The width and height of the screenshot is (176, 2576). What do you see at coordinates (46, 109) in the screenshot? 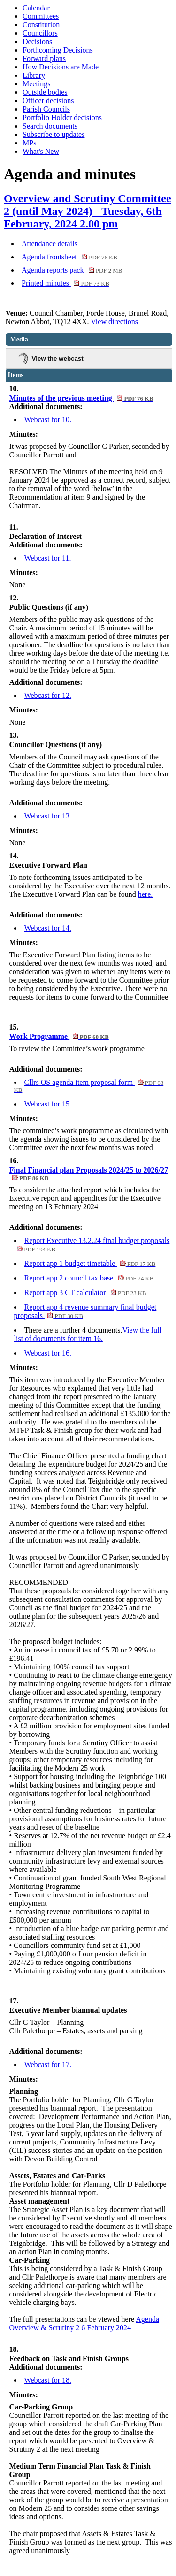
I see `Parish Councils` at bounding box center [46, 109].